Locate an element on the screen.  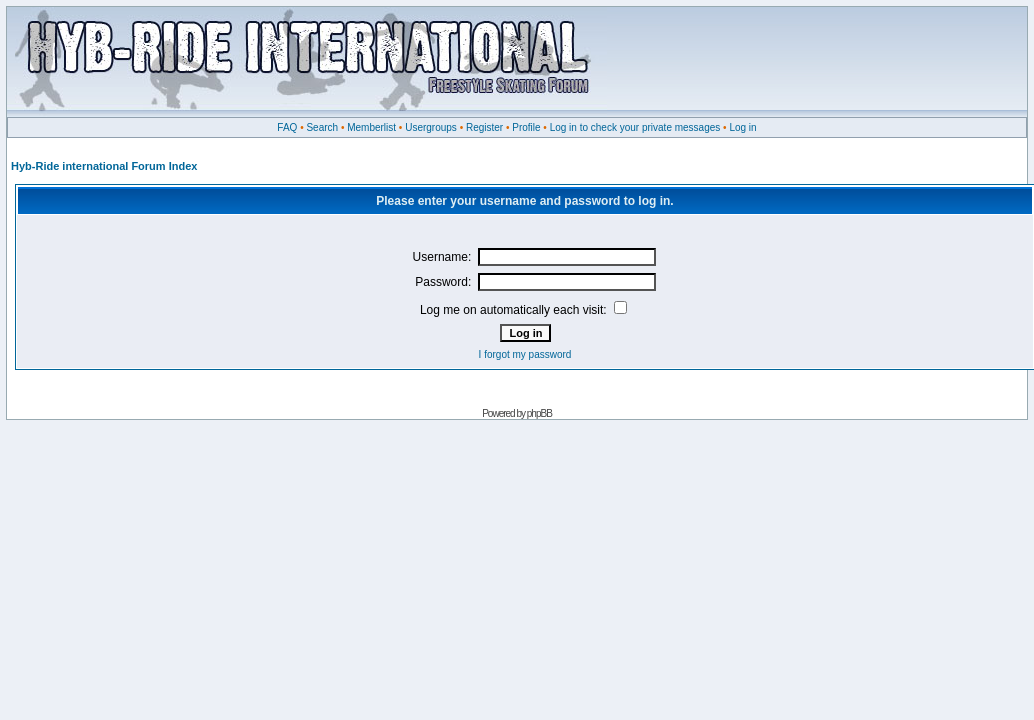
I forgot my password is located at coordinates (525, 354).